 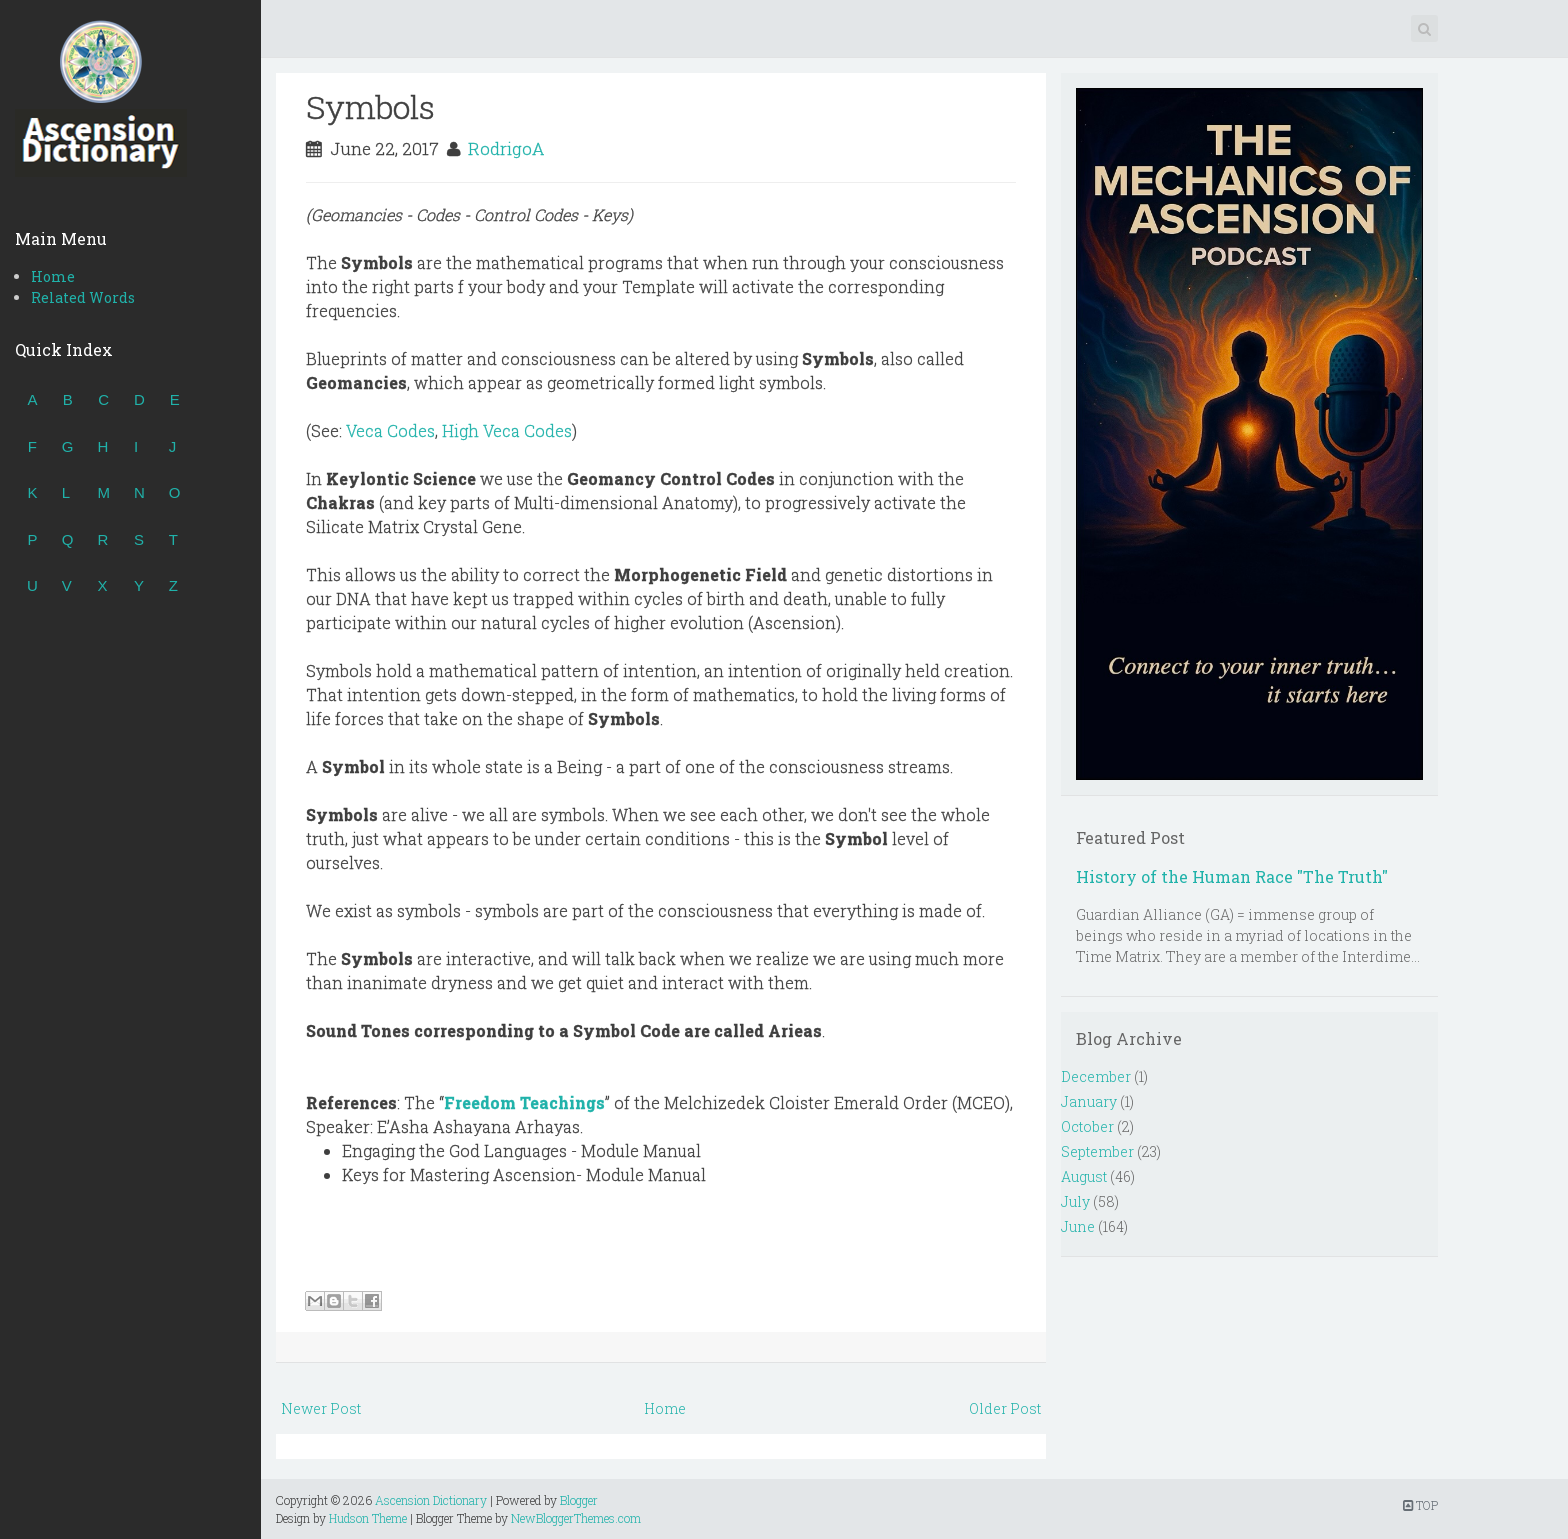 I want to click on October, so click(x=1087, y=1126).